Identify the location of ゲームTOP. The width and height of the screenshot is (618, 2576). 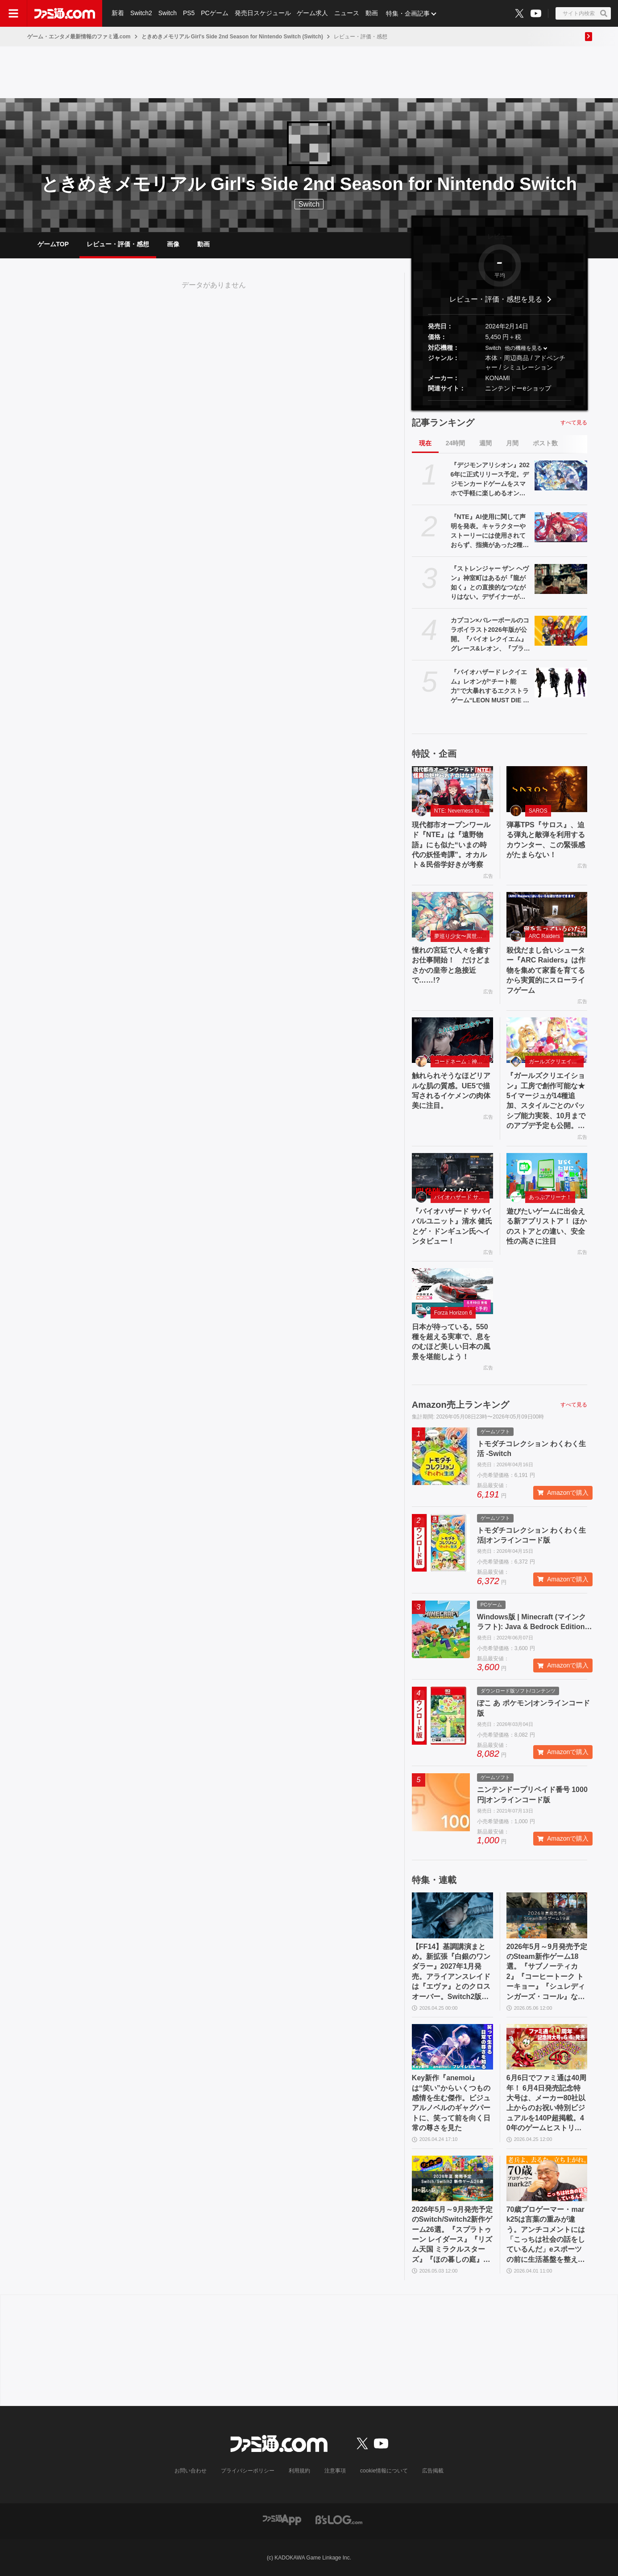
(53, 244).